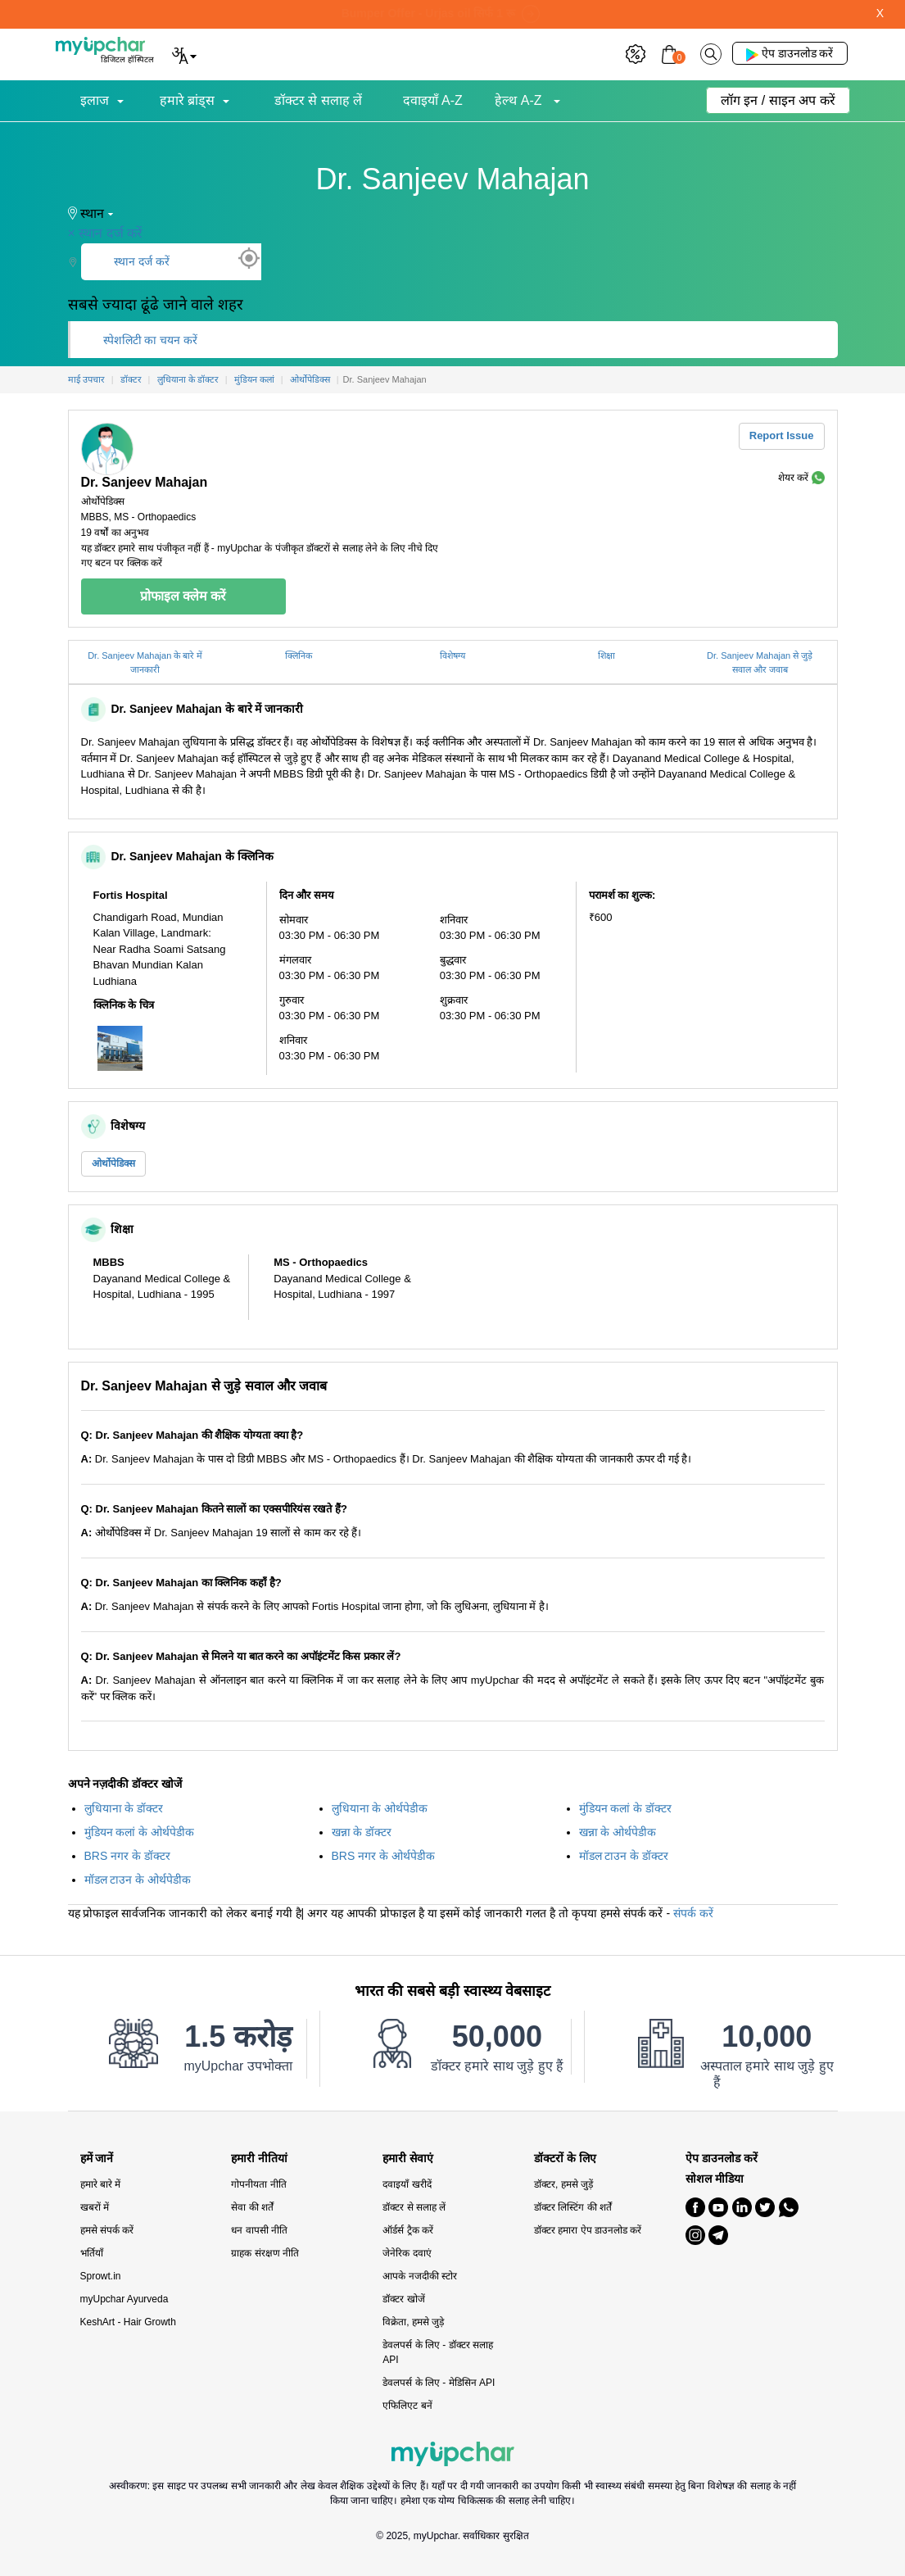 The image size is (905, 2576). I want to click on हमारी सेवाएं, so click(407, 2158).